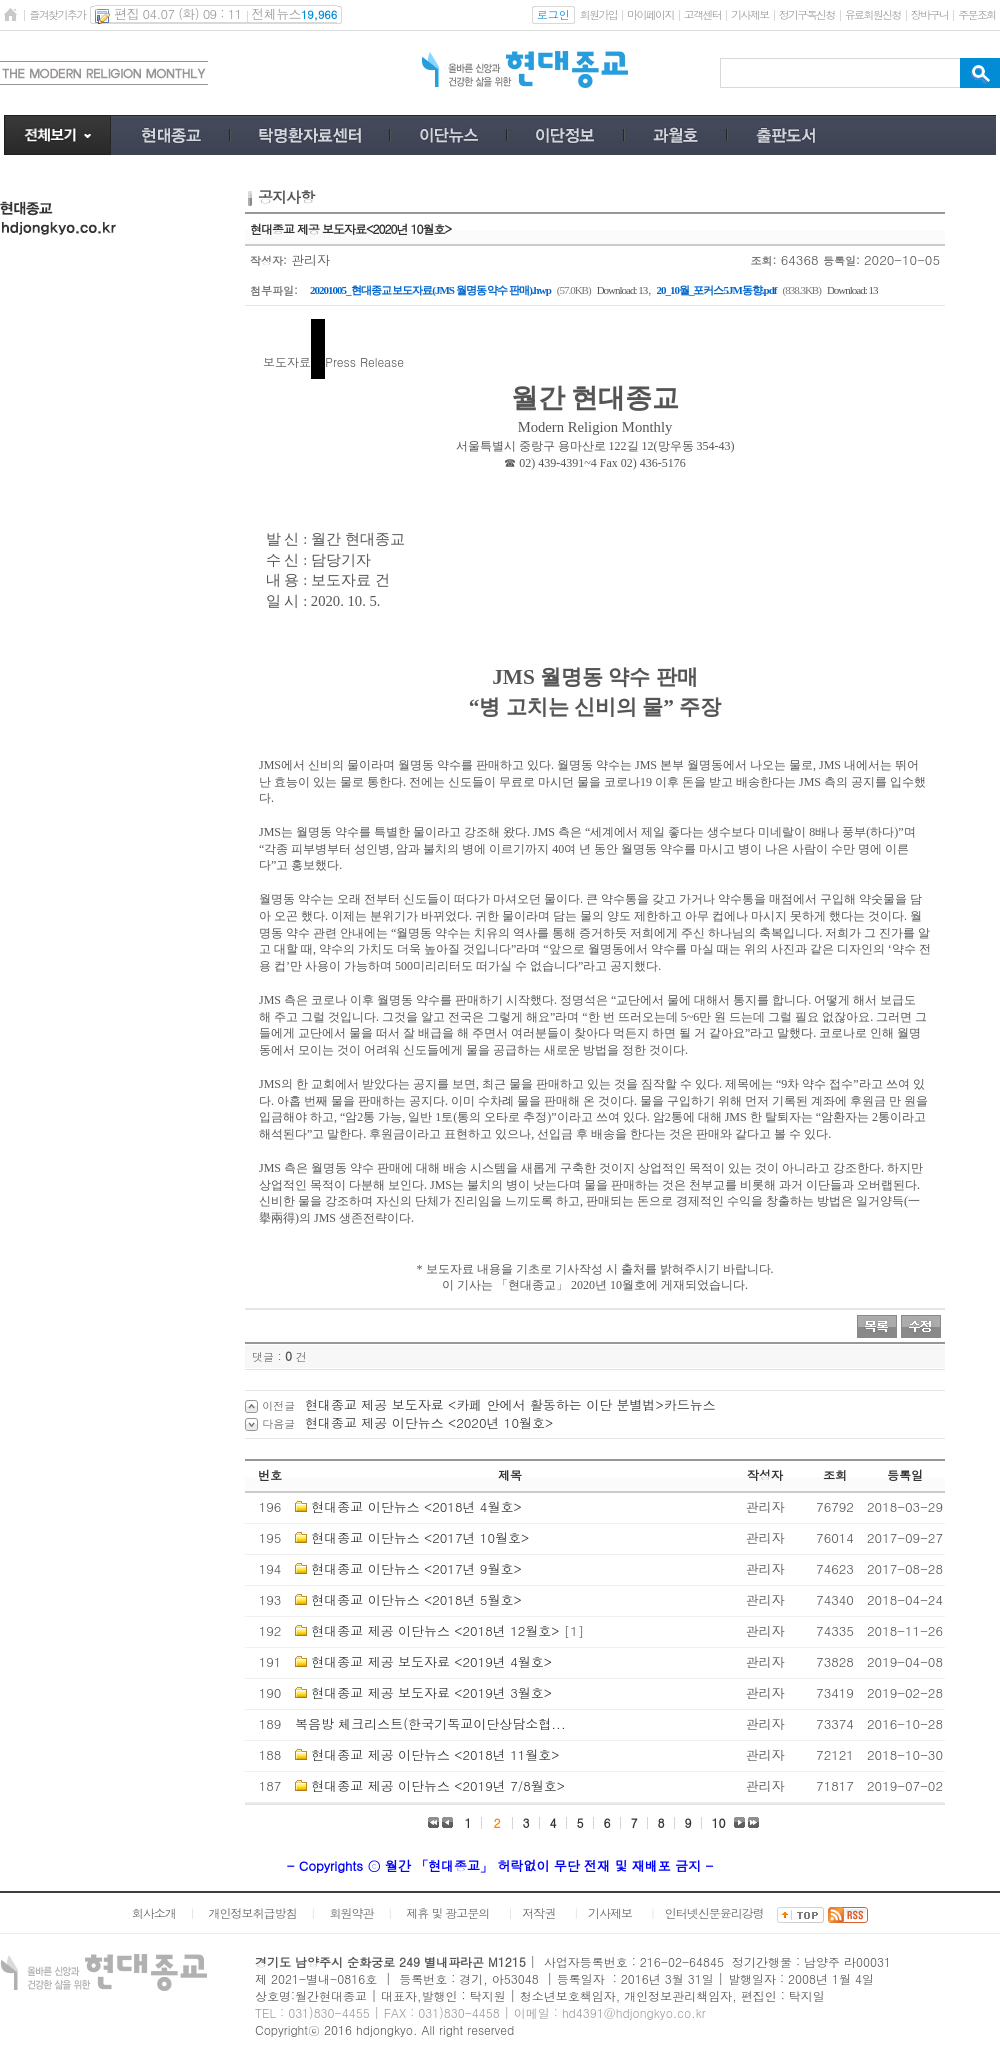 This screenshot has width=1000, height=2058. What do you see at coordinates (431, 1661) in the screenshot?
I see `현대종교 제공 보도자료 <2019년 4월호>` at bounding box center [431, 1661].